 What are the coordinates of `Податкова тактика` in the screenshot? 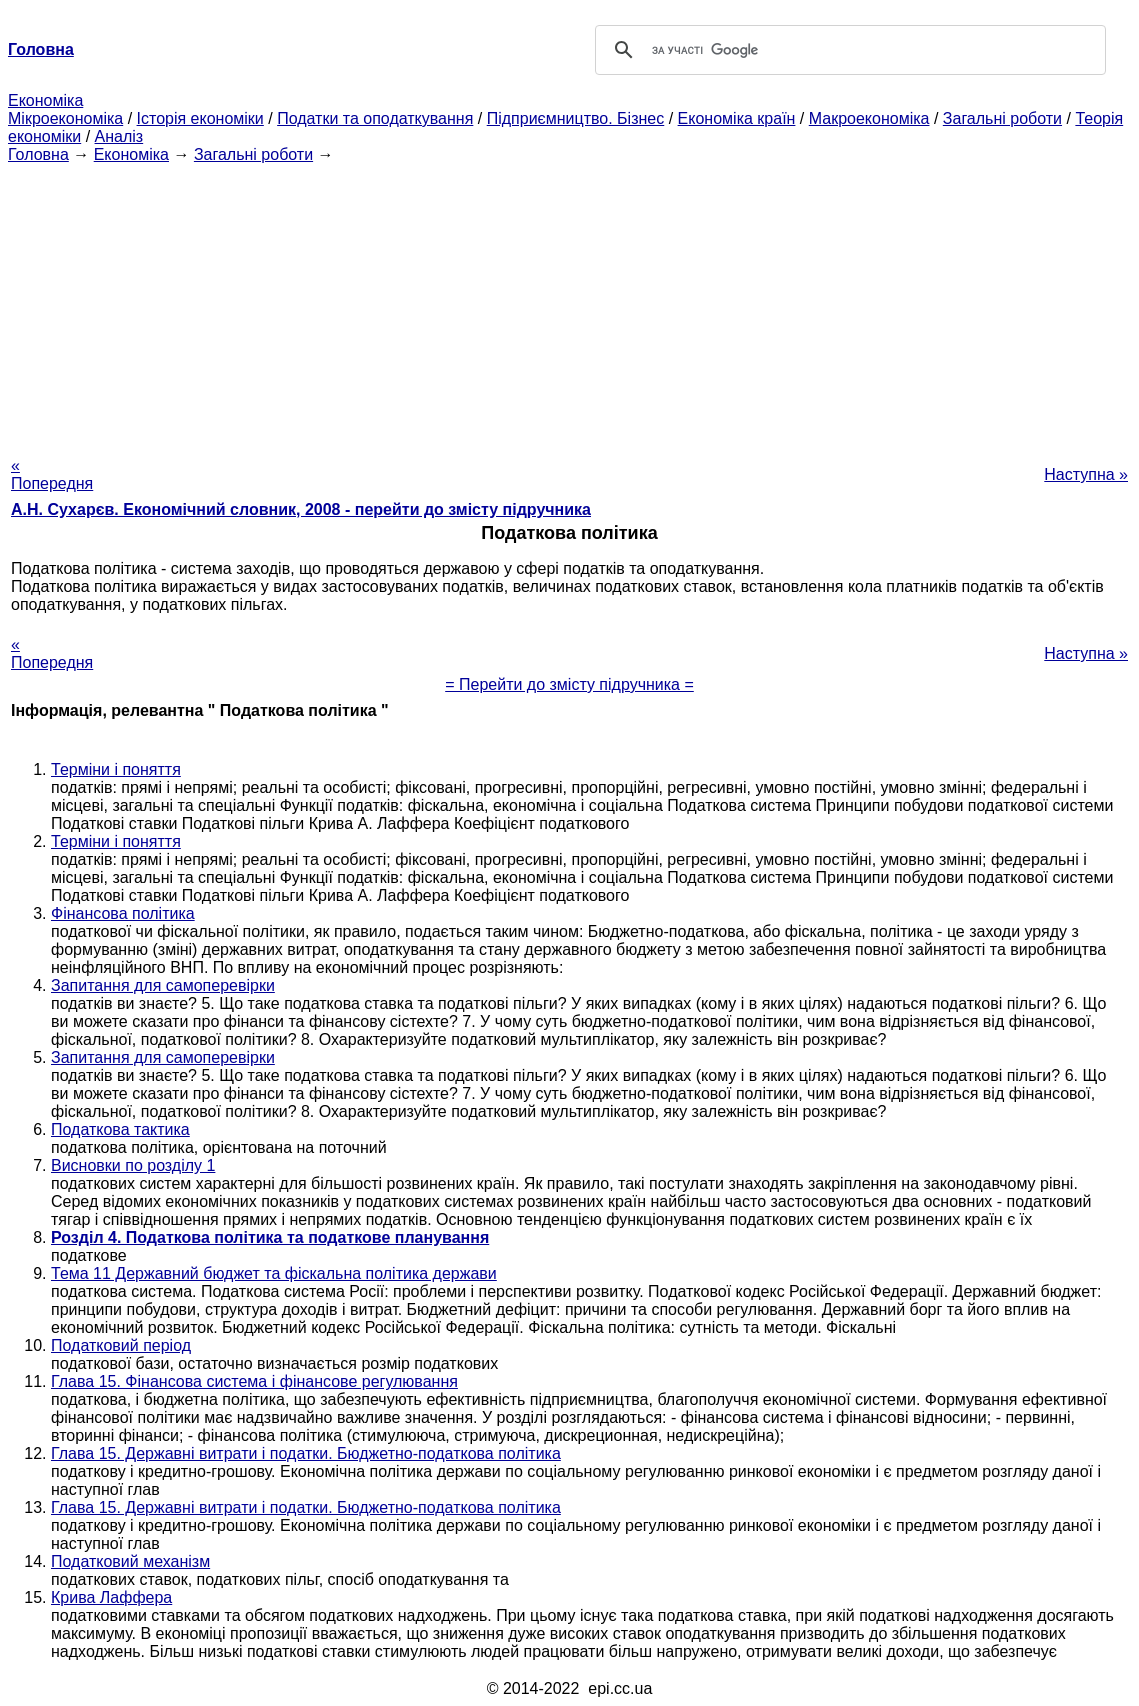 It's located at (120, 1129).